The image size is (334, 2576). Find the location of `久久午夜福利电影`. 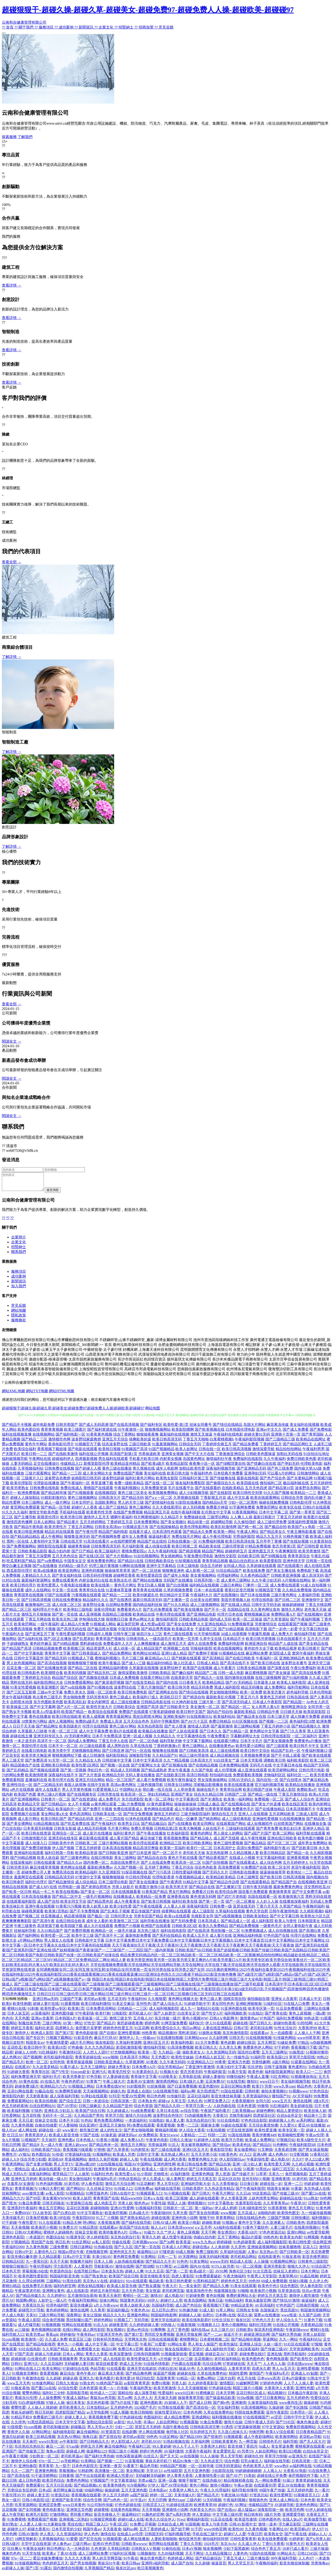

久久午夜福利电影 is located at coordinates (163, 1555).